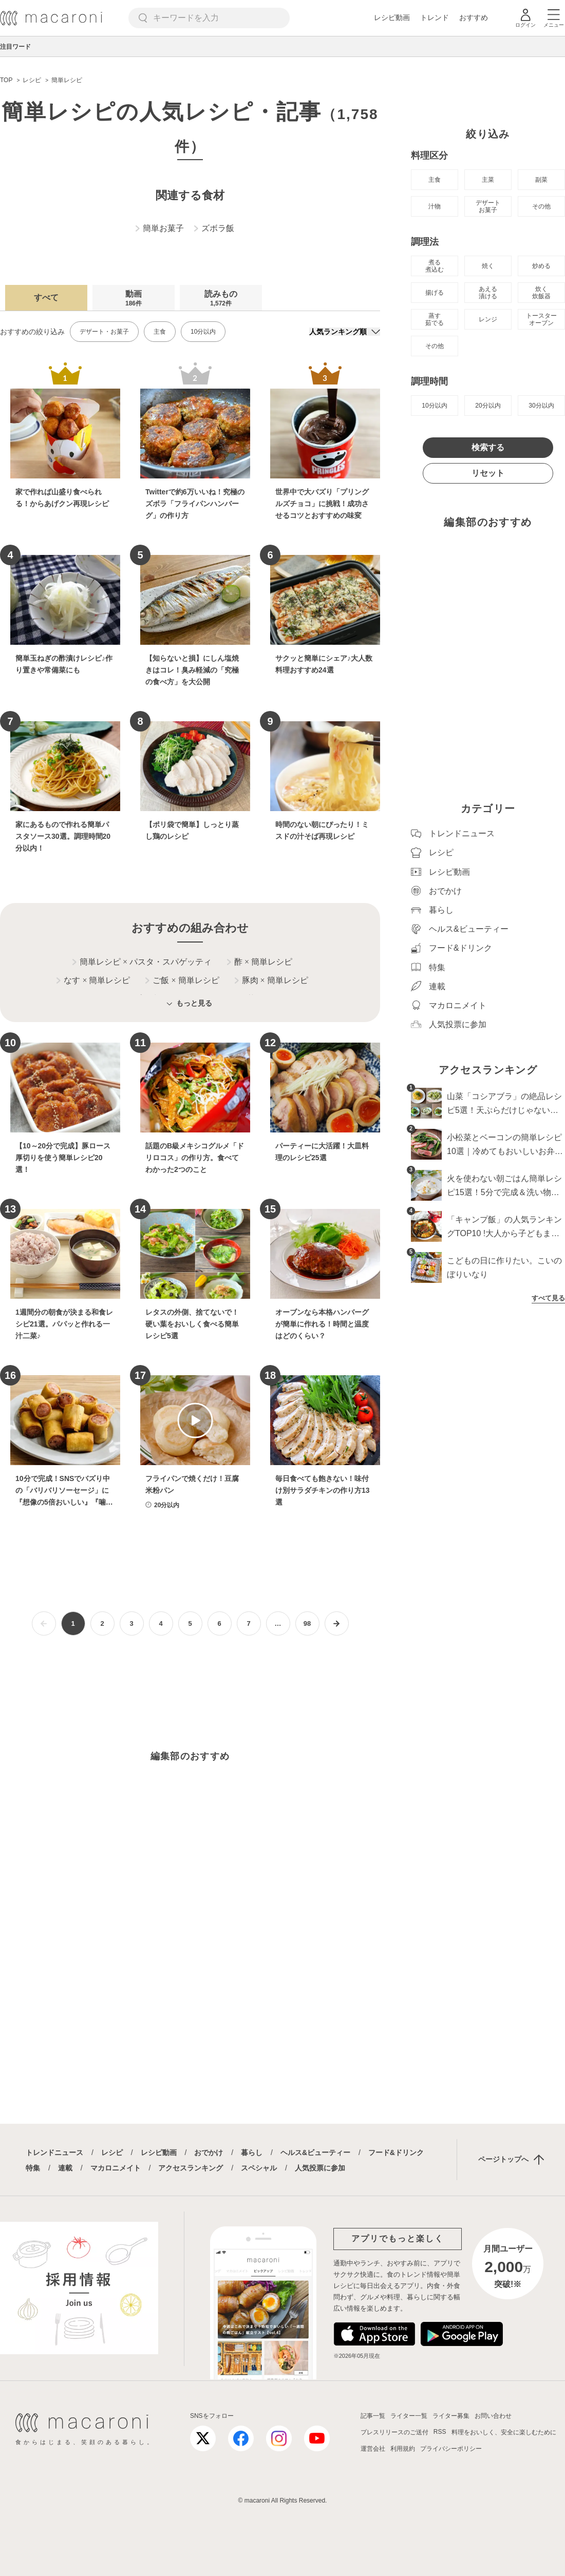  Describe the element at coordinates (434, 266) in the screenshot. I see `煮る 煮込む` at that location.